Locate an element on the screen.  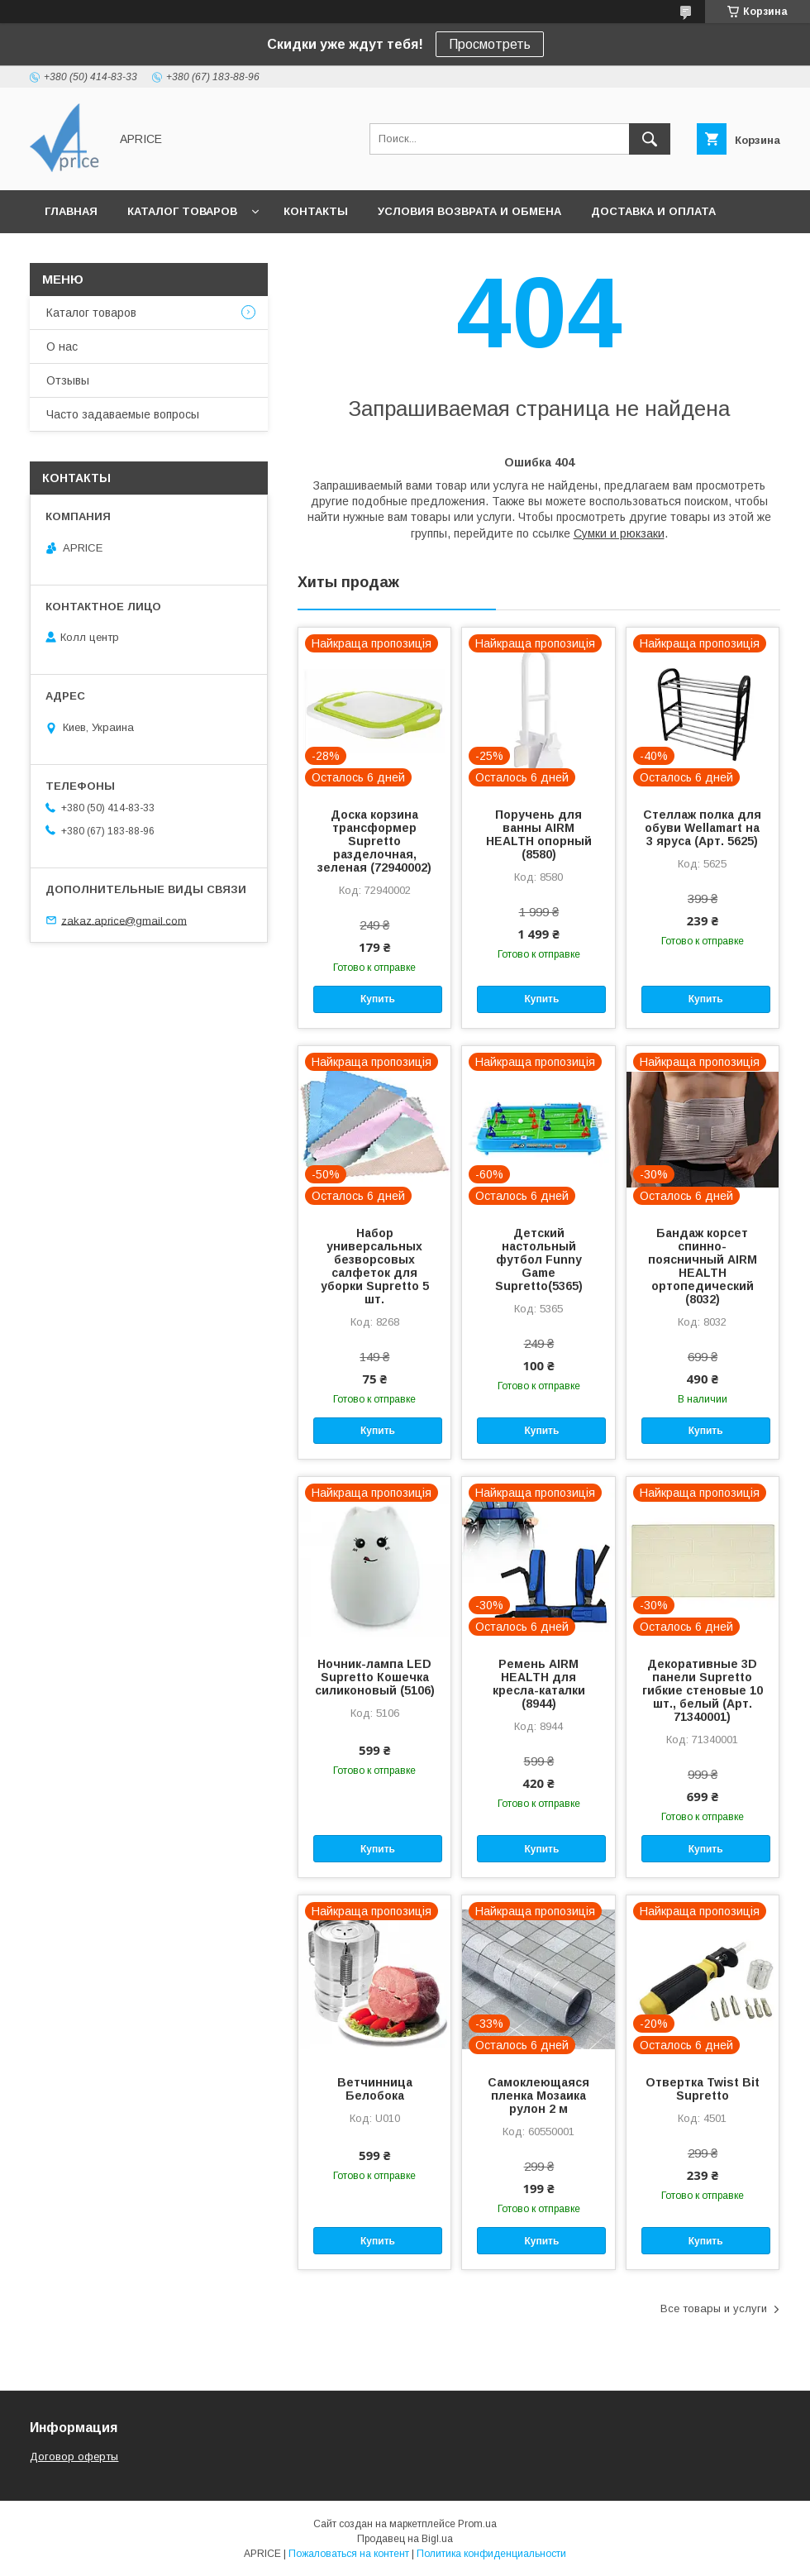
Доска корзина трансформер Supretto разделочная, зеленая (72940002) is located at coordinates (374, 841).